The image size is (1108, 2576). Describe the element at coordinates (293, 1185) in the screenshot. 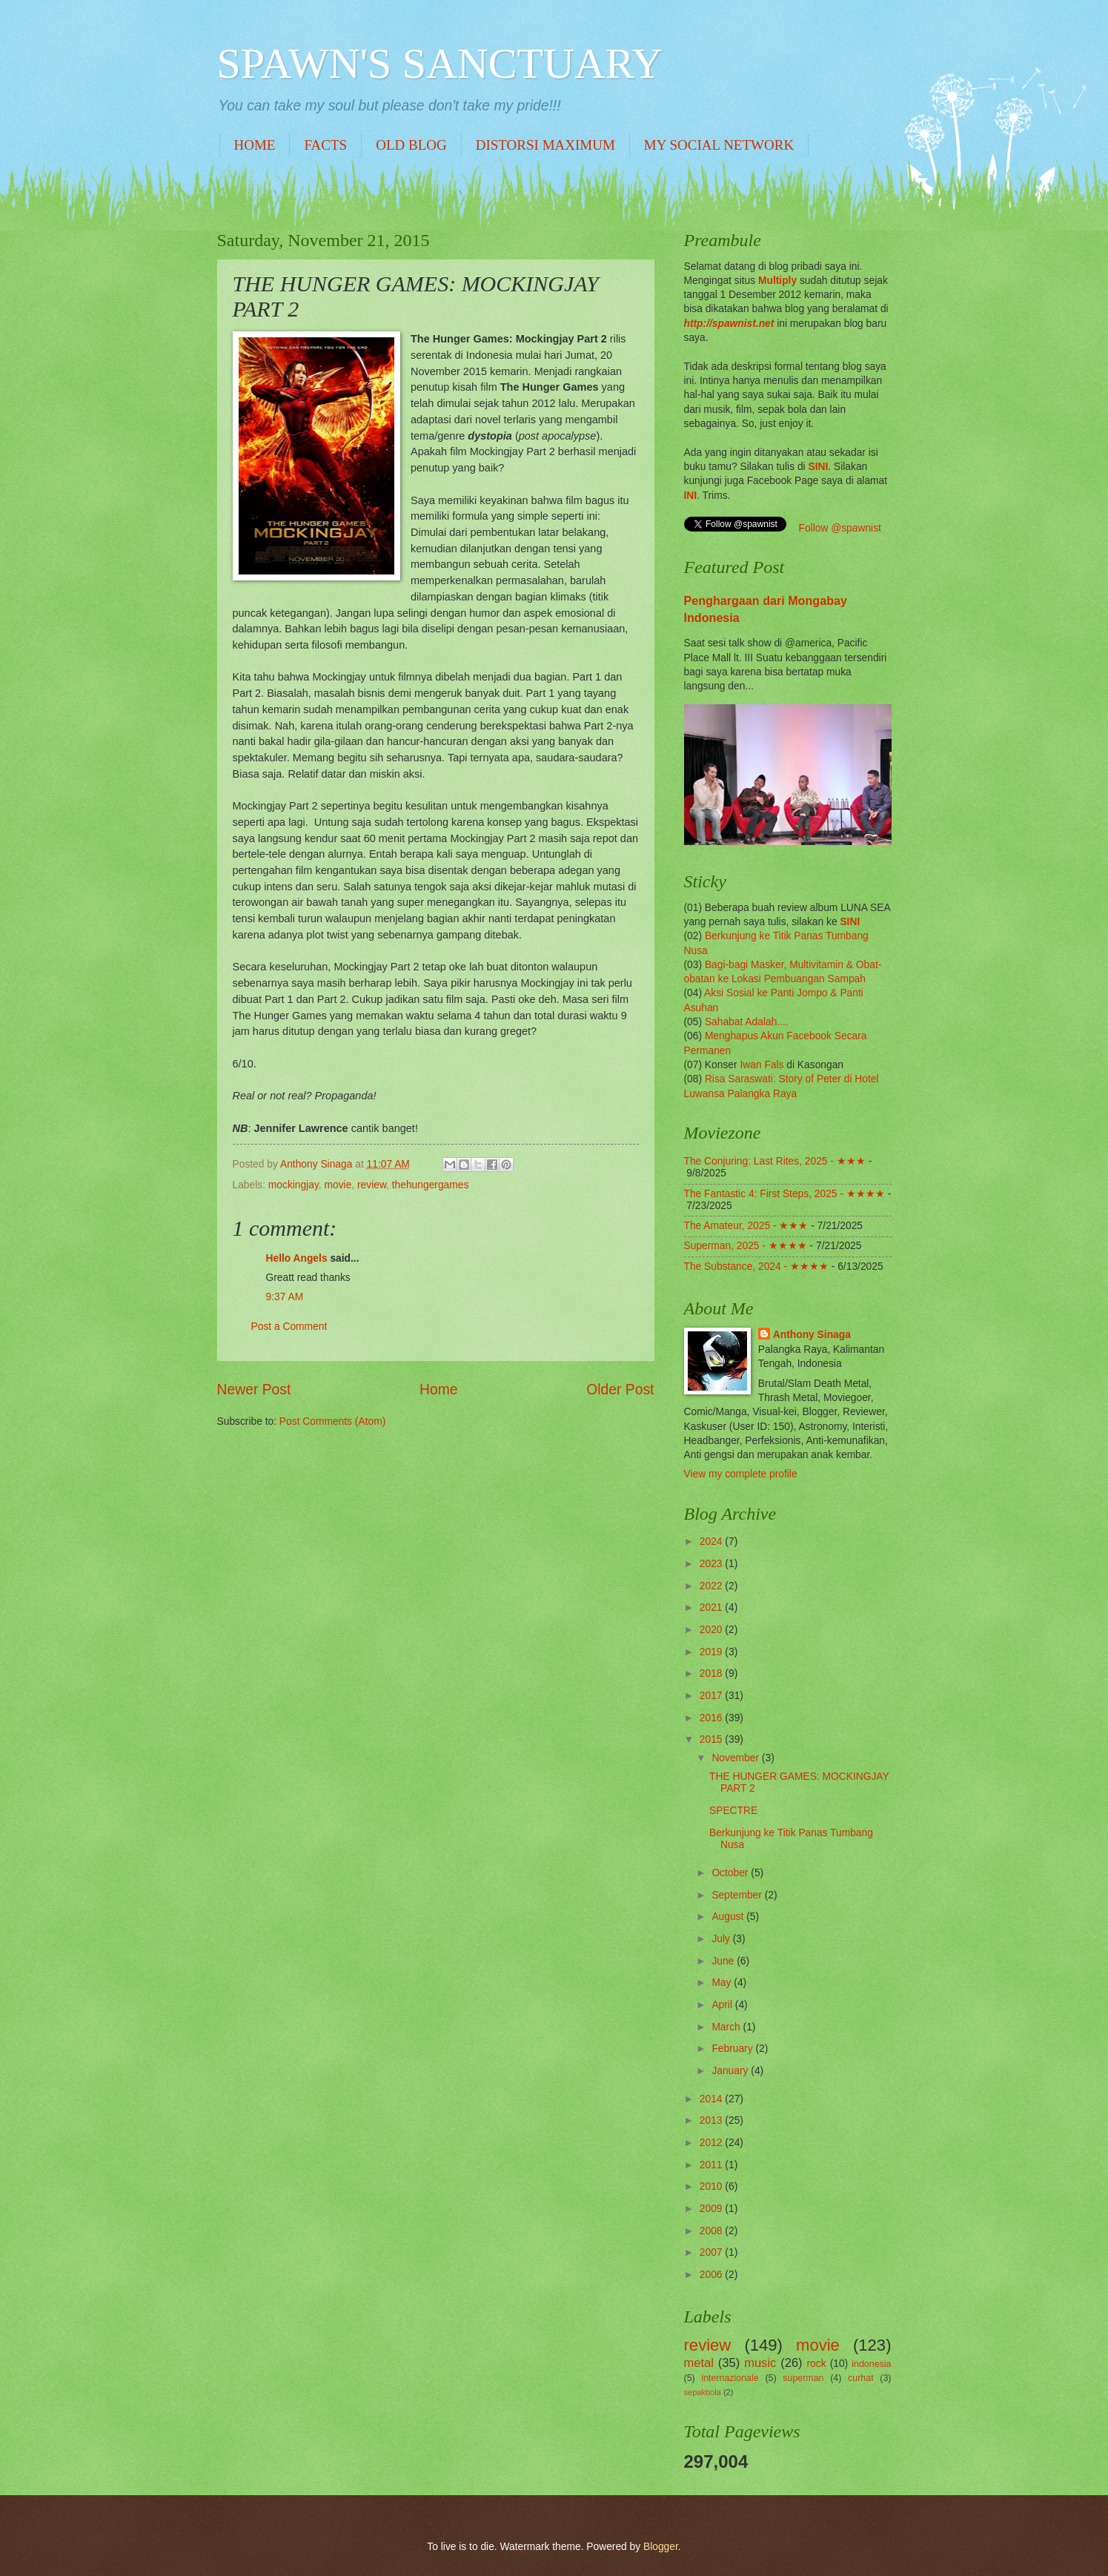

I see `mockingjay` at that location.